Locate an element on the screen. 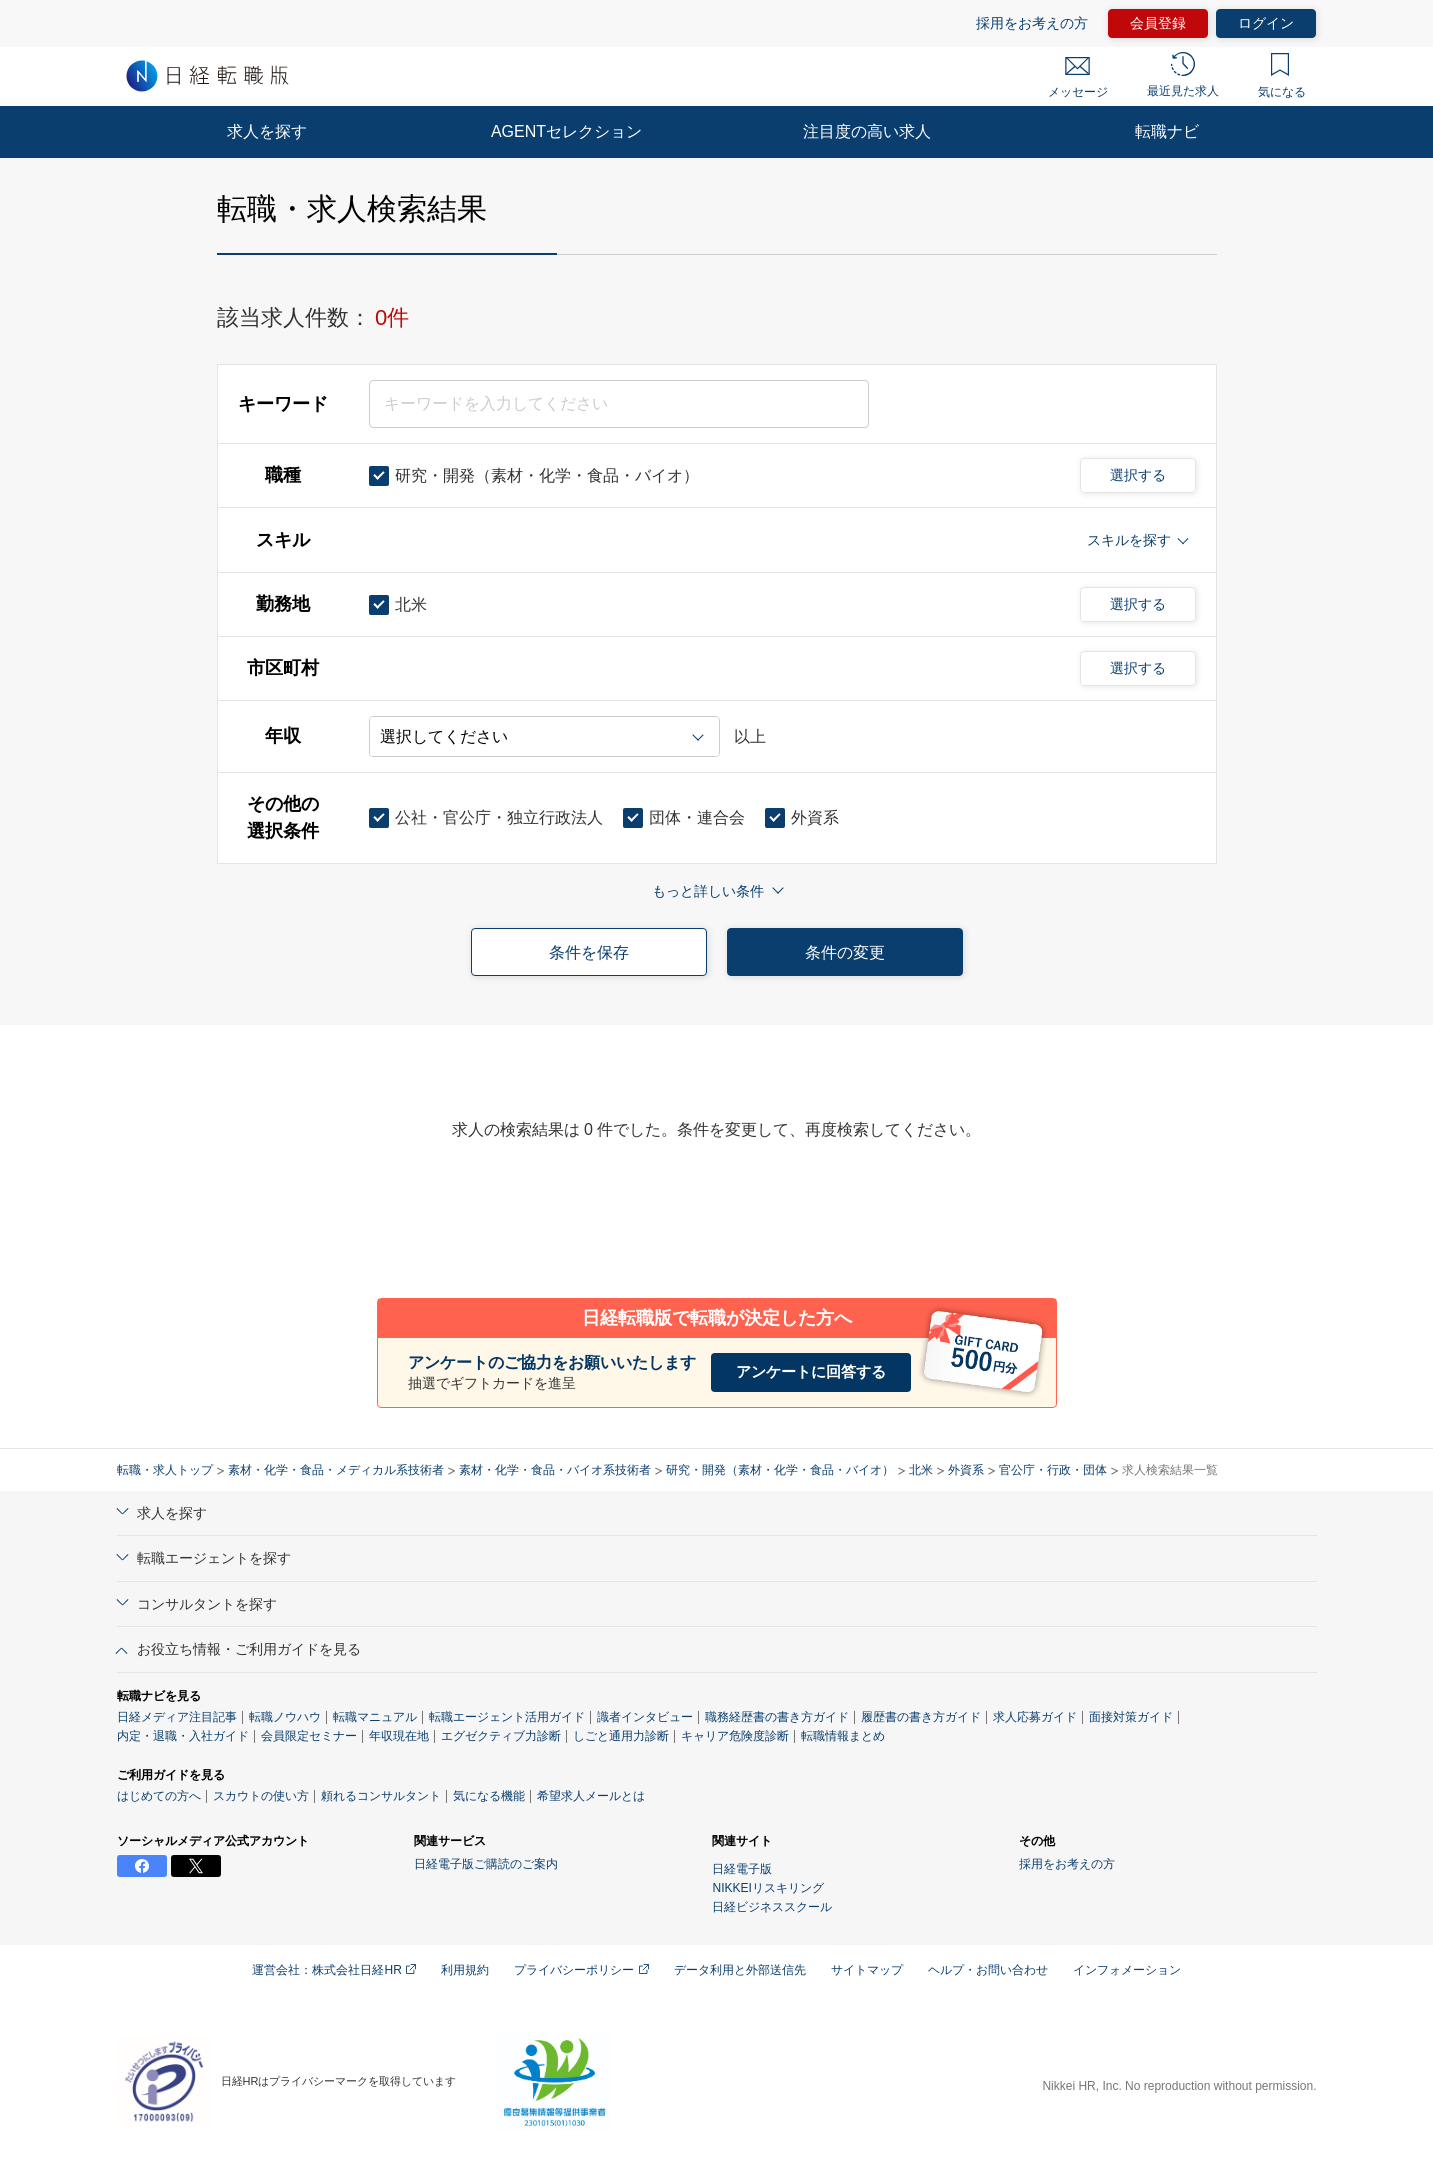  頼れるコンサルタント is located at coordinates (381, 1796).